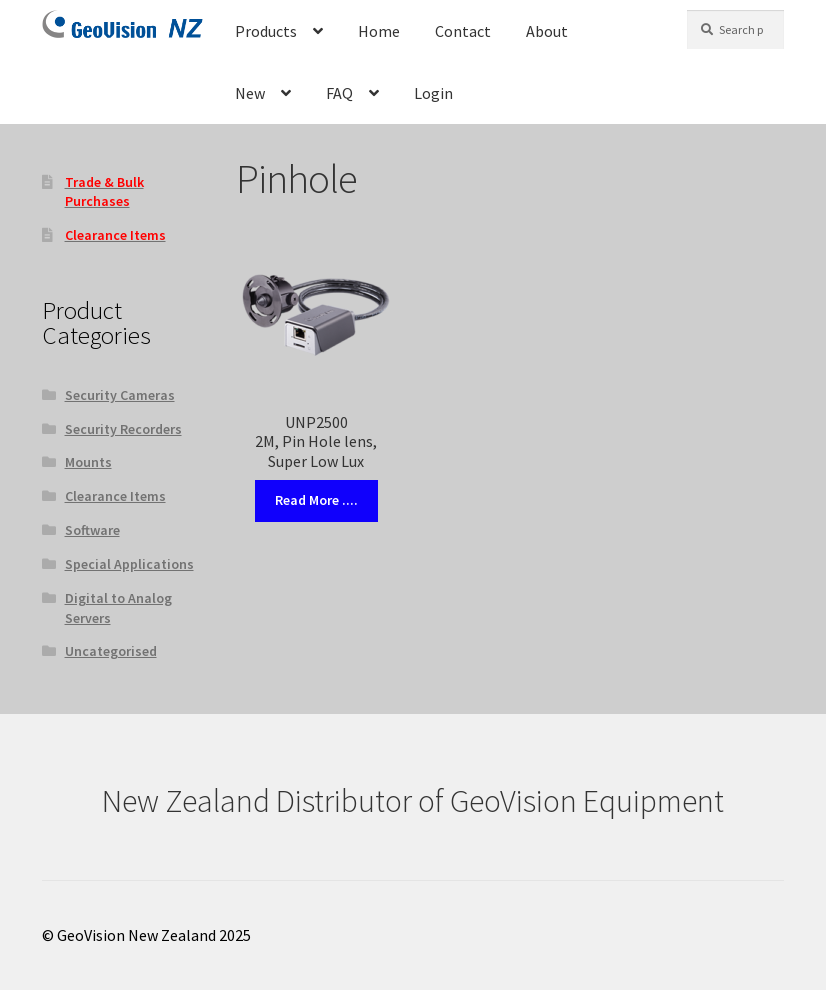  I want to click on Security Recorders, so click(123, 429).